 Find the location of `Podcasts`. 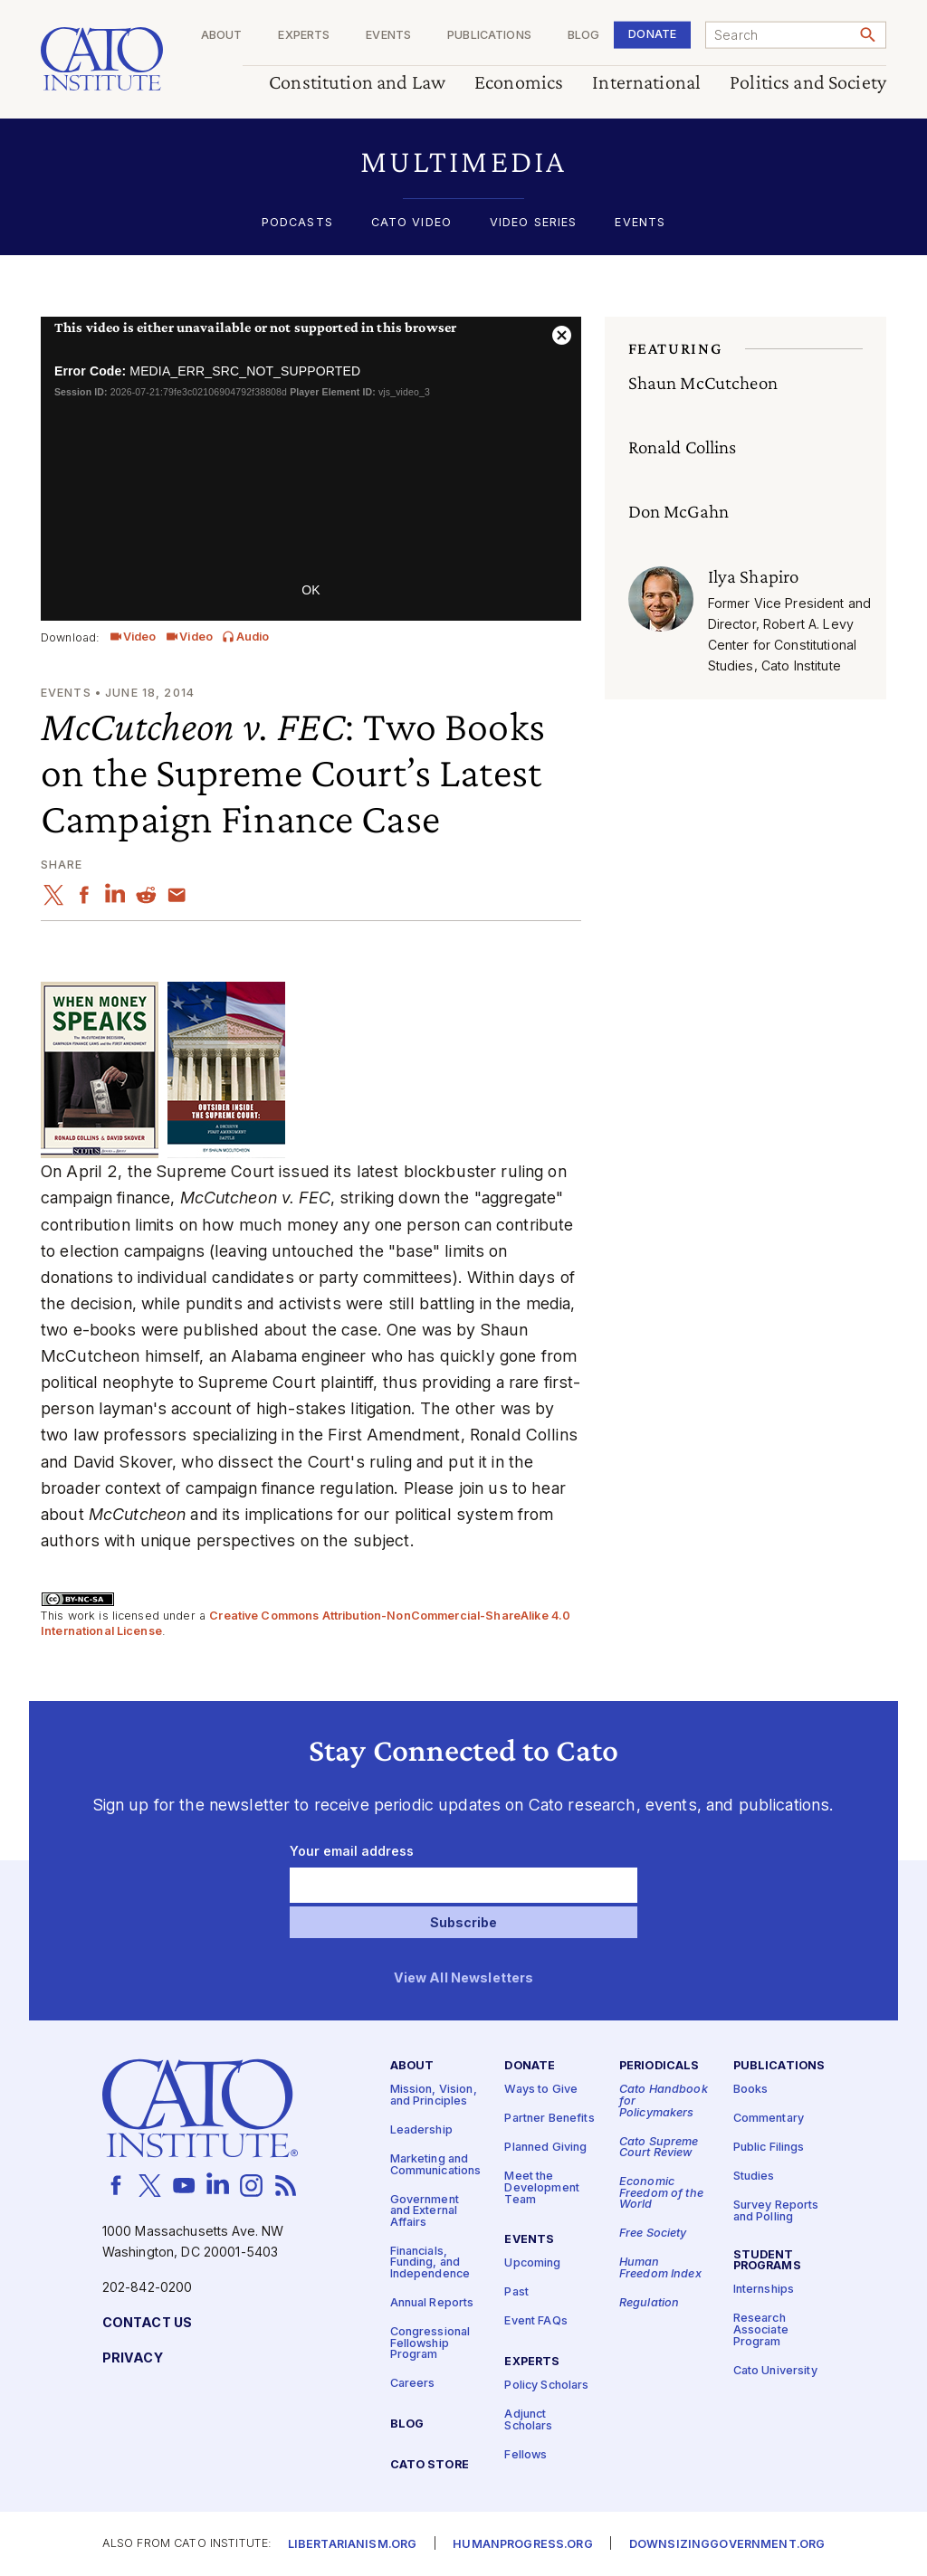

Podcasts is located at coordinates (297, 223).